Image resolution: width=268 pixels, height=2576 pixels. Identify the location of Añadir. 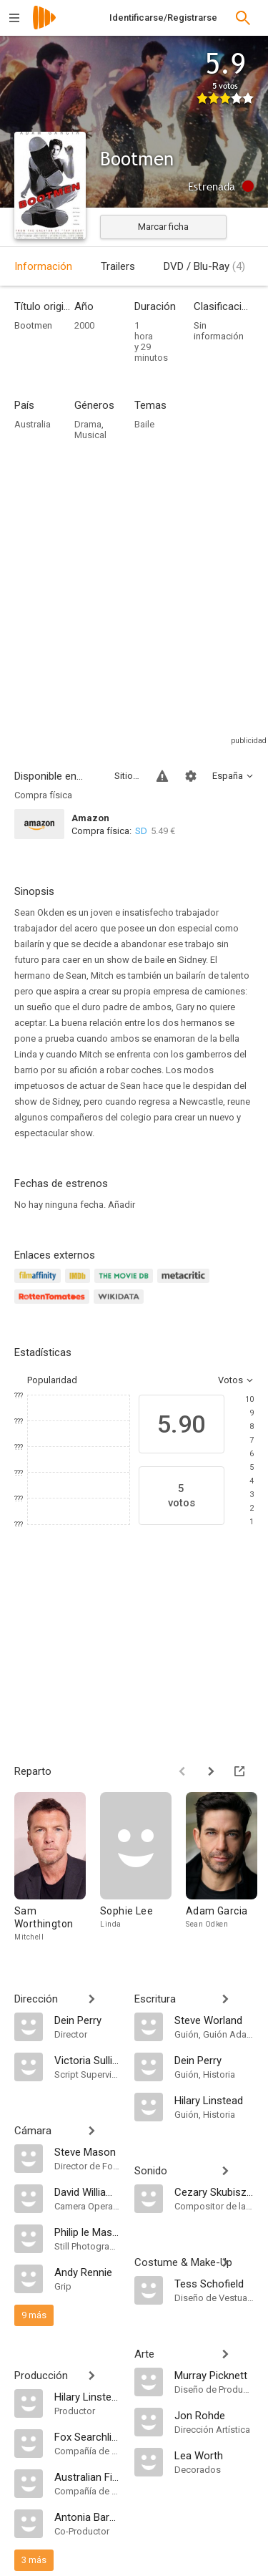
(121, 1204).